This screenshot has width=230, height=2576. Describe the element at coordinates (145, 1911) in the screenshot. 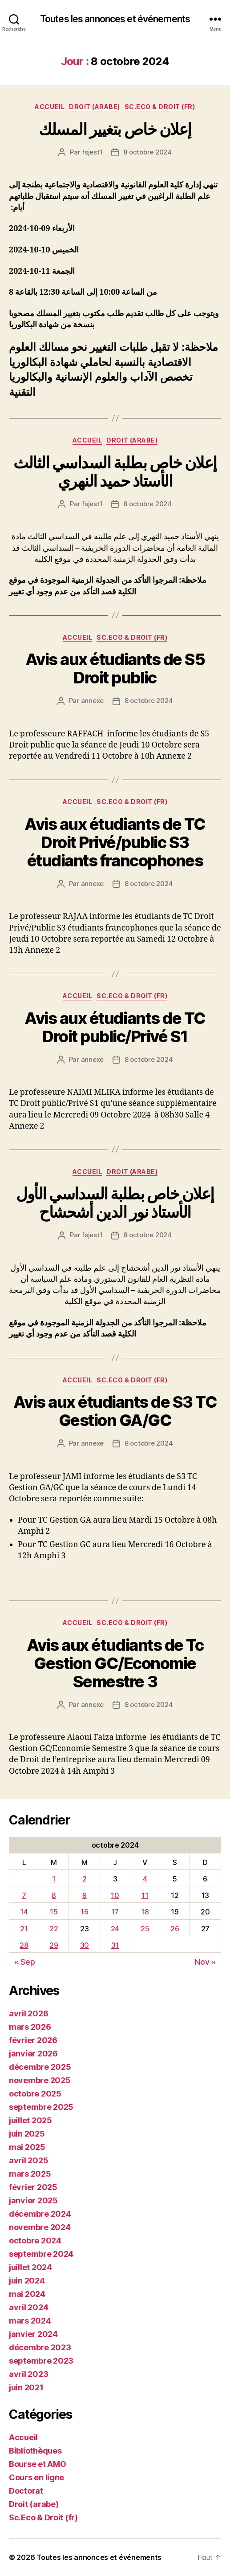

I see `18 [Publications publiées sur 18 October 2024]` at that location.